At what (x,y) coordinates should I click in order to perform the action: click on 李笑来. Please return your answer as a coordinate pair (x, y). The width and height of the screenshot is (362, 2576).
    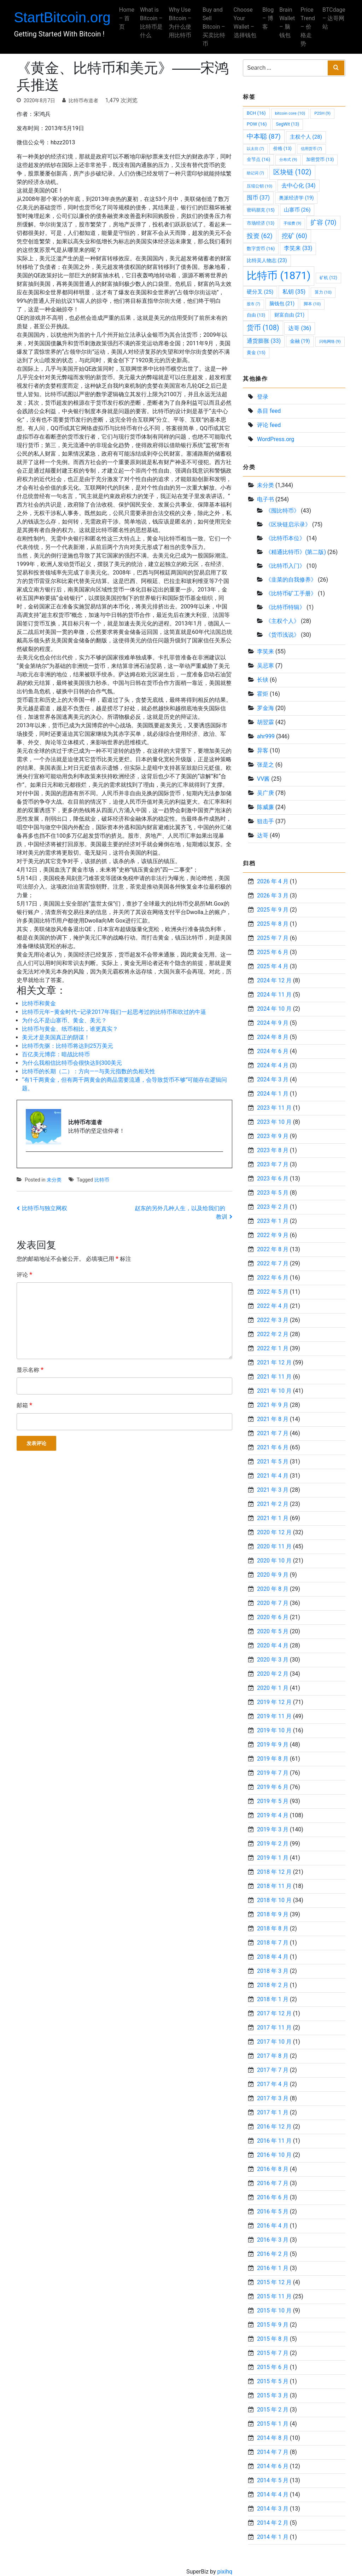
    Looking at the image, I should click on (265, 651).